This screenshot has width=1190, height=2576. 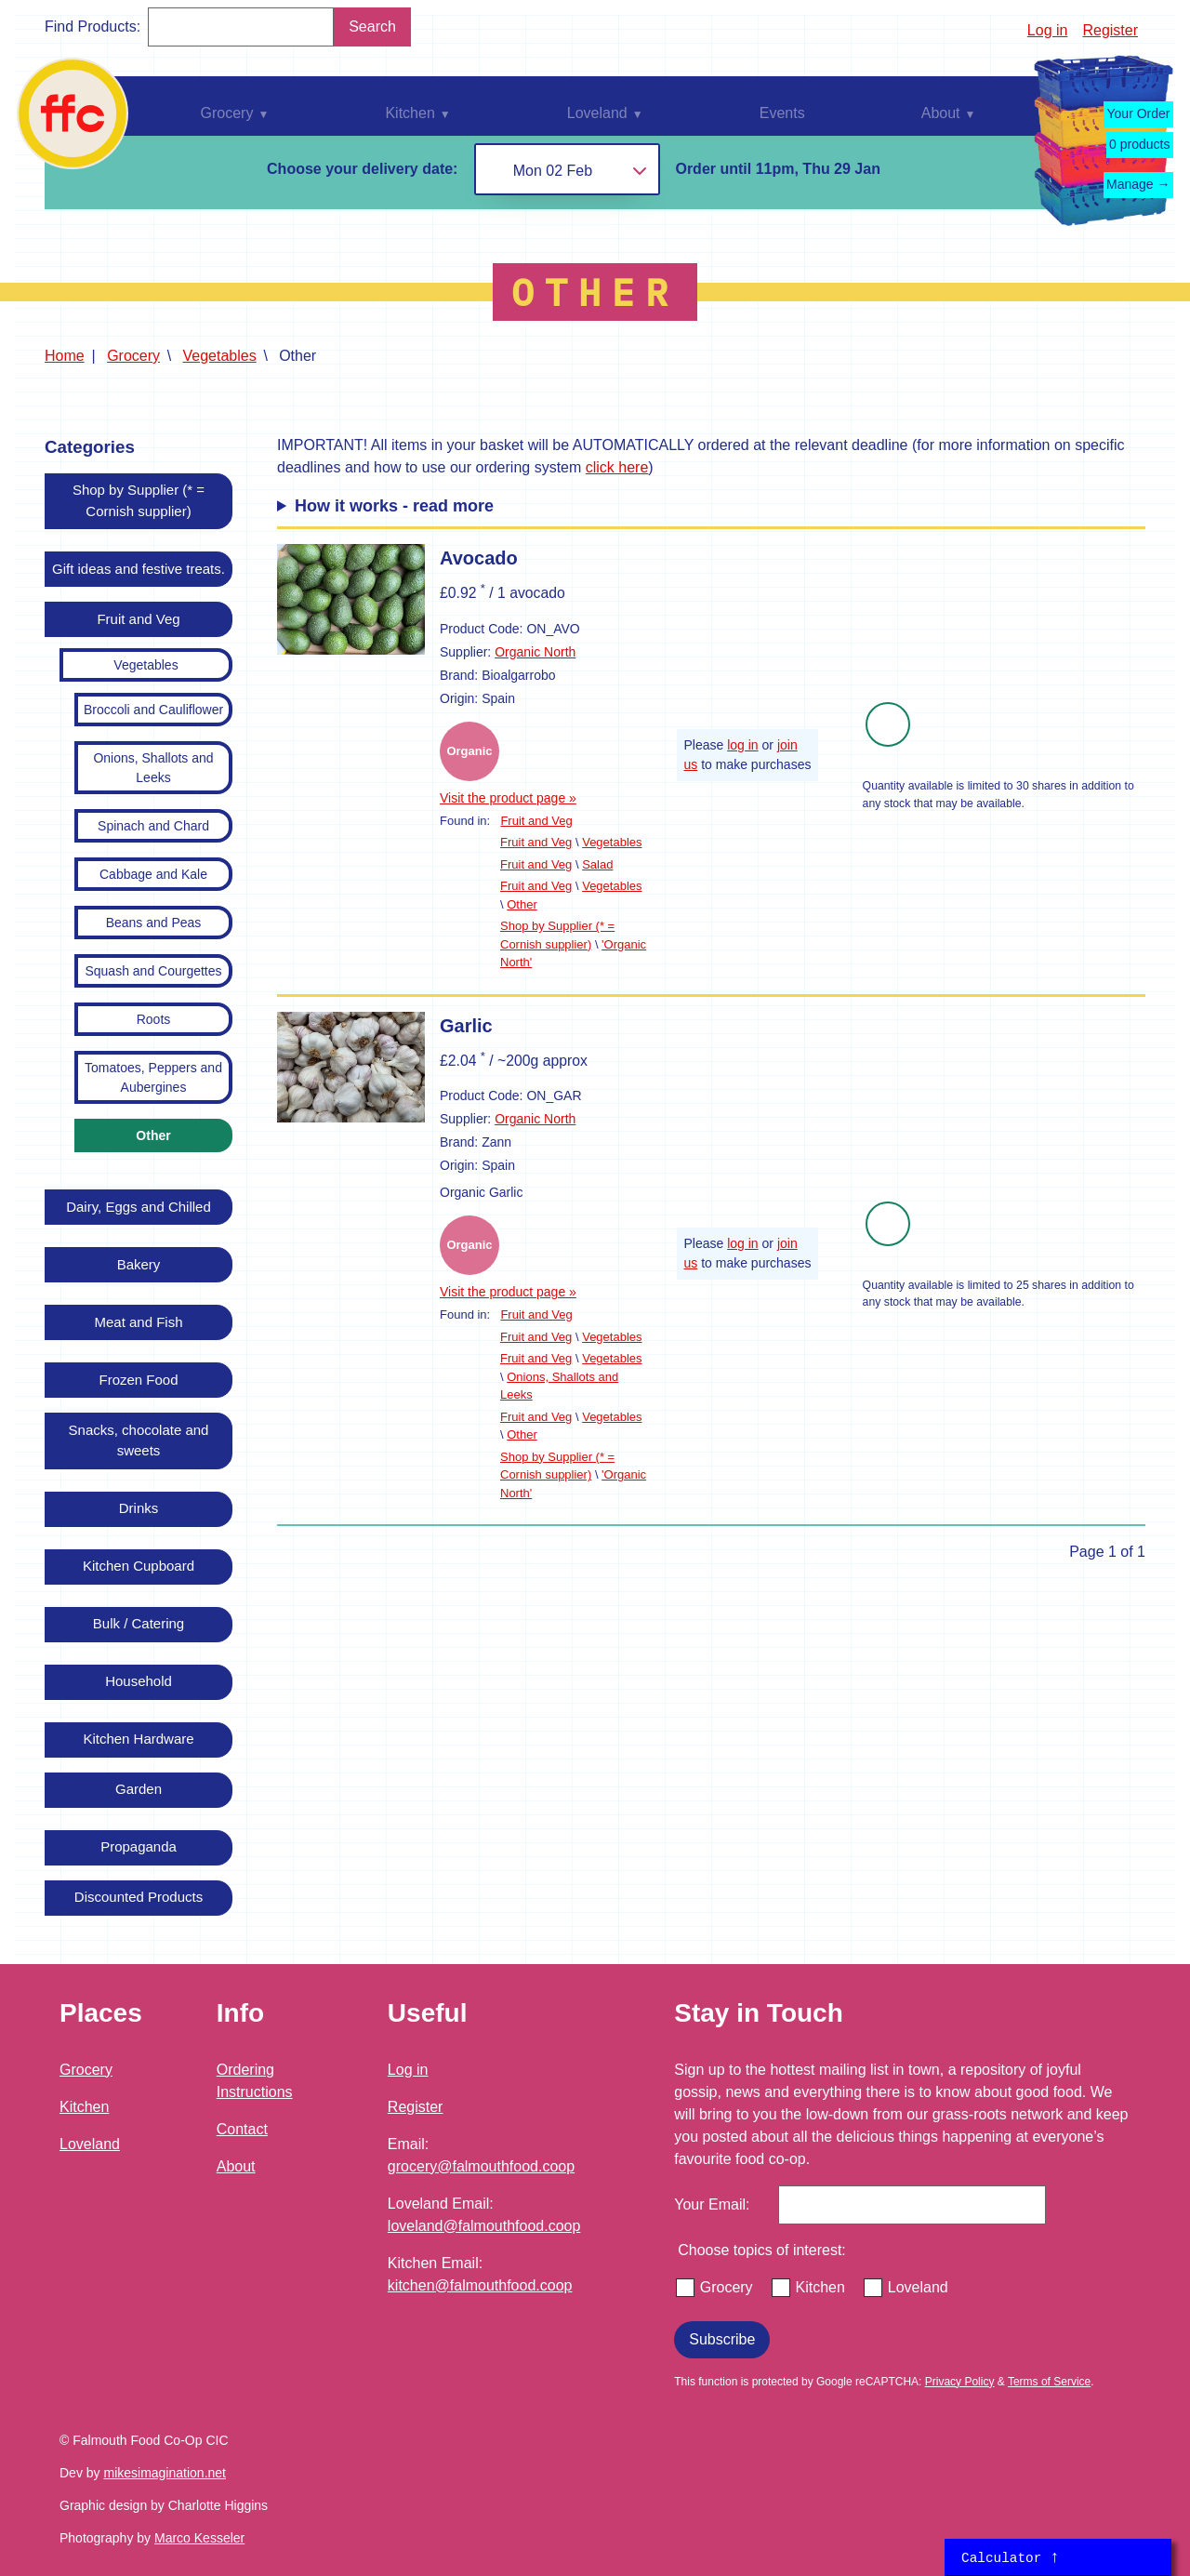 I want to click on Drinks, so click(x=139, y=1508).